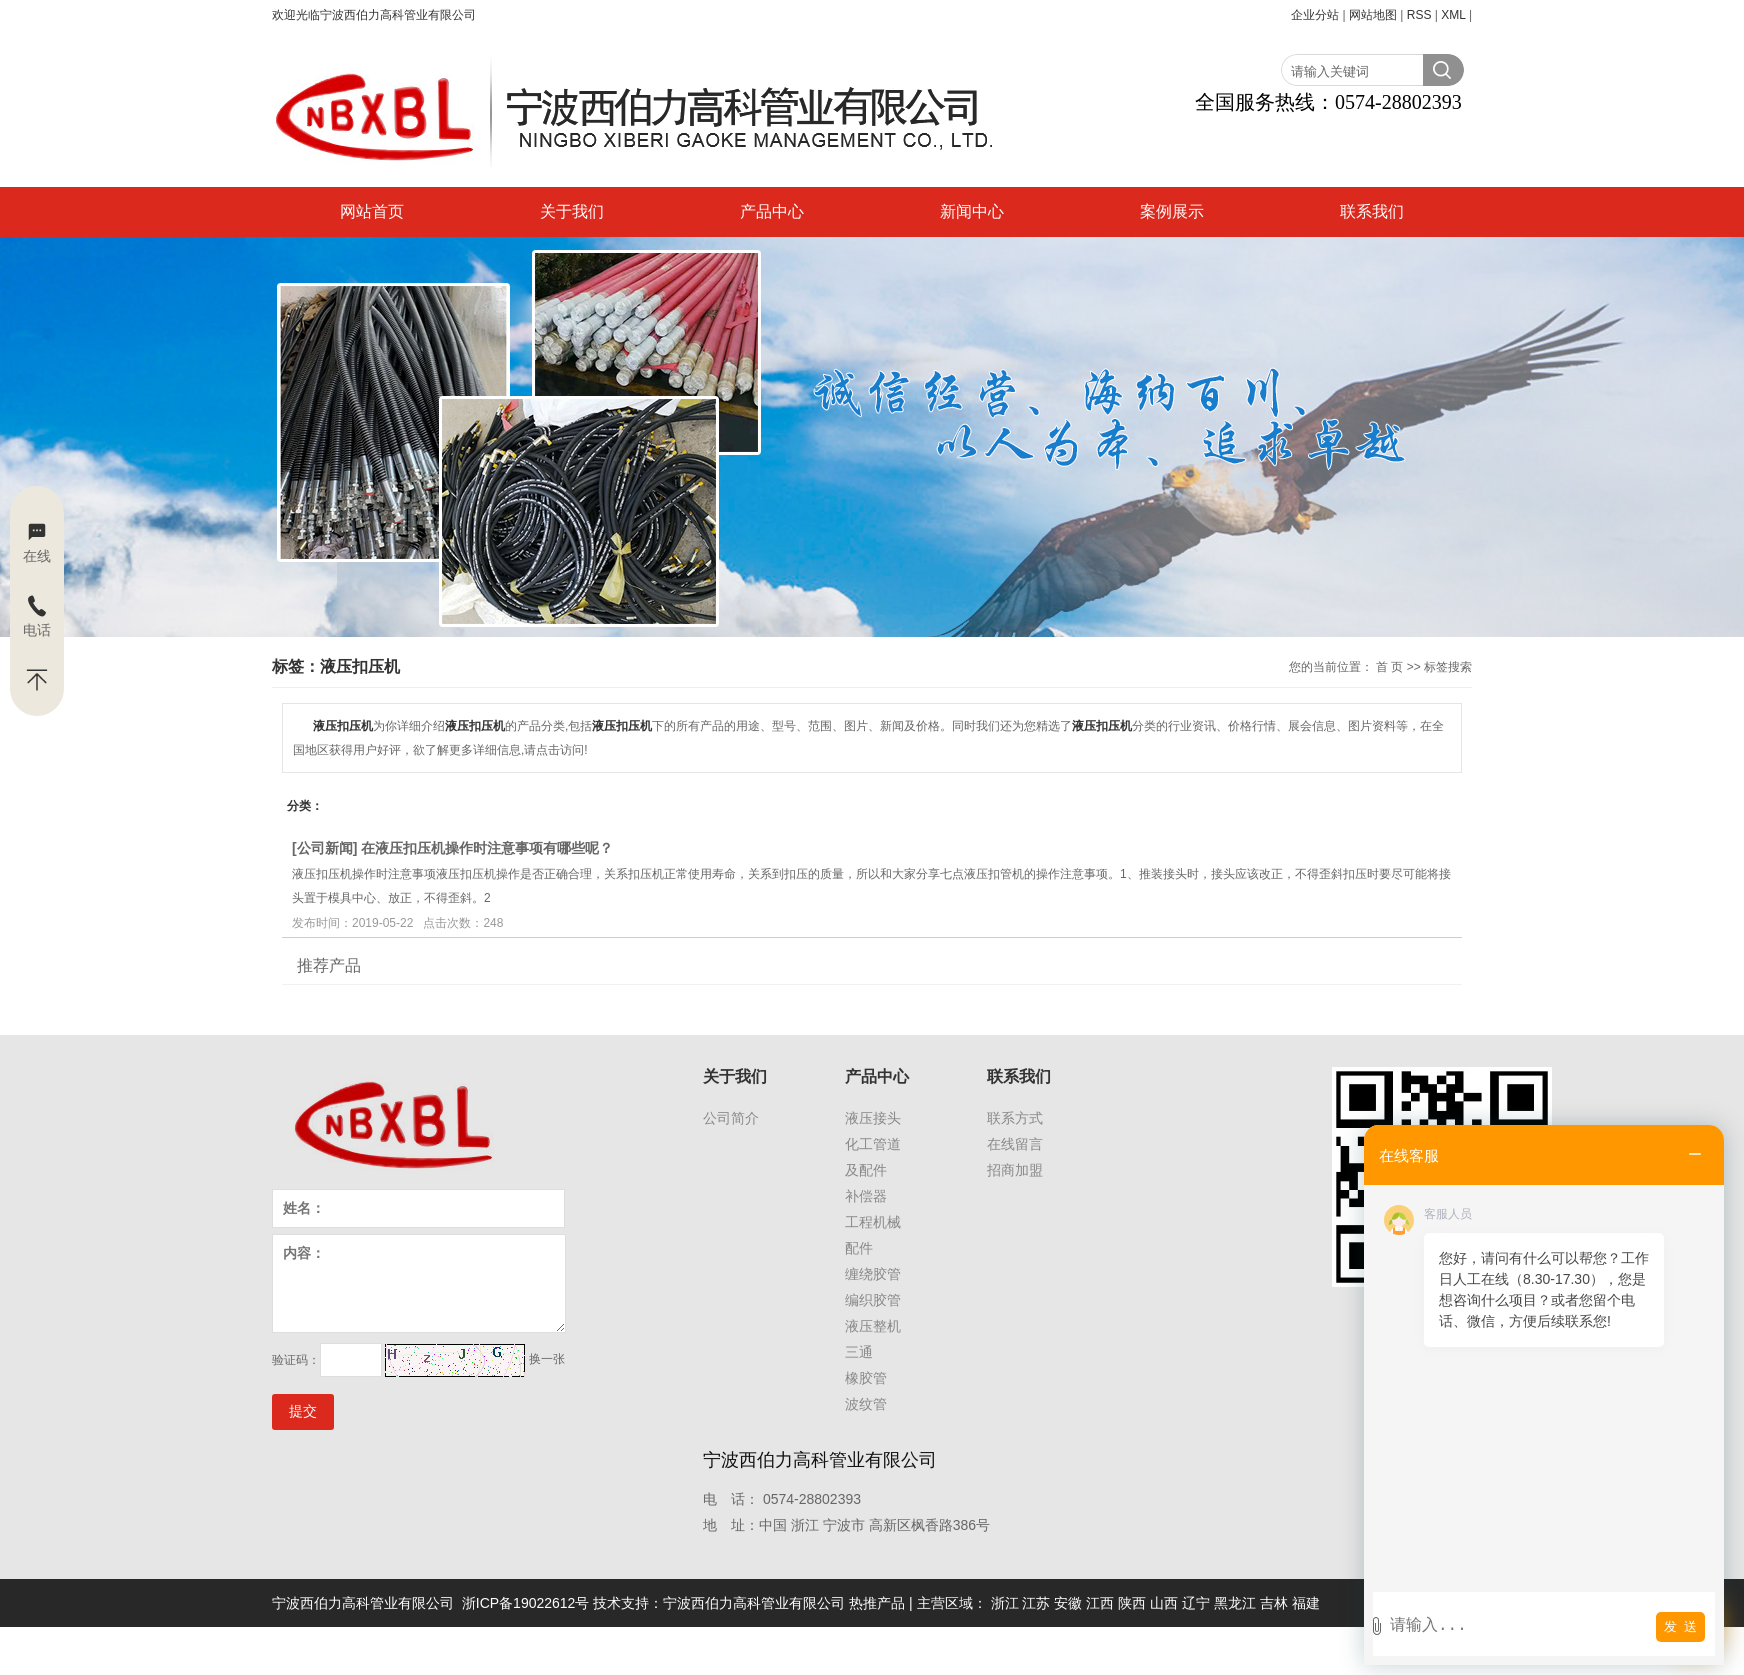  I want to click on 在线留言, so click(1015, 1144).